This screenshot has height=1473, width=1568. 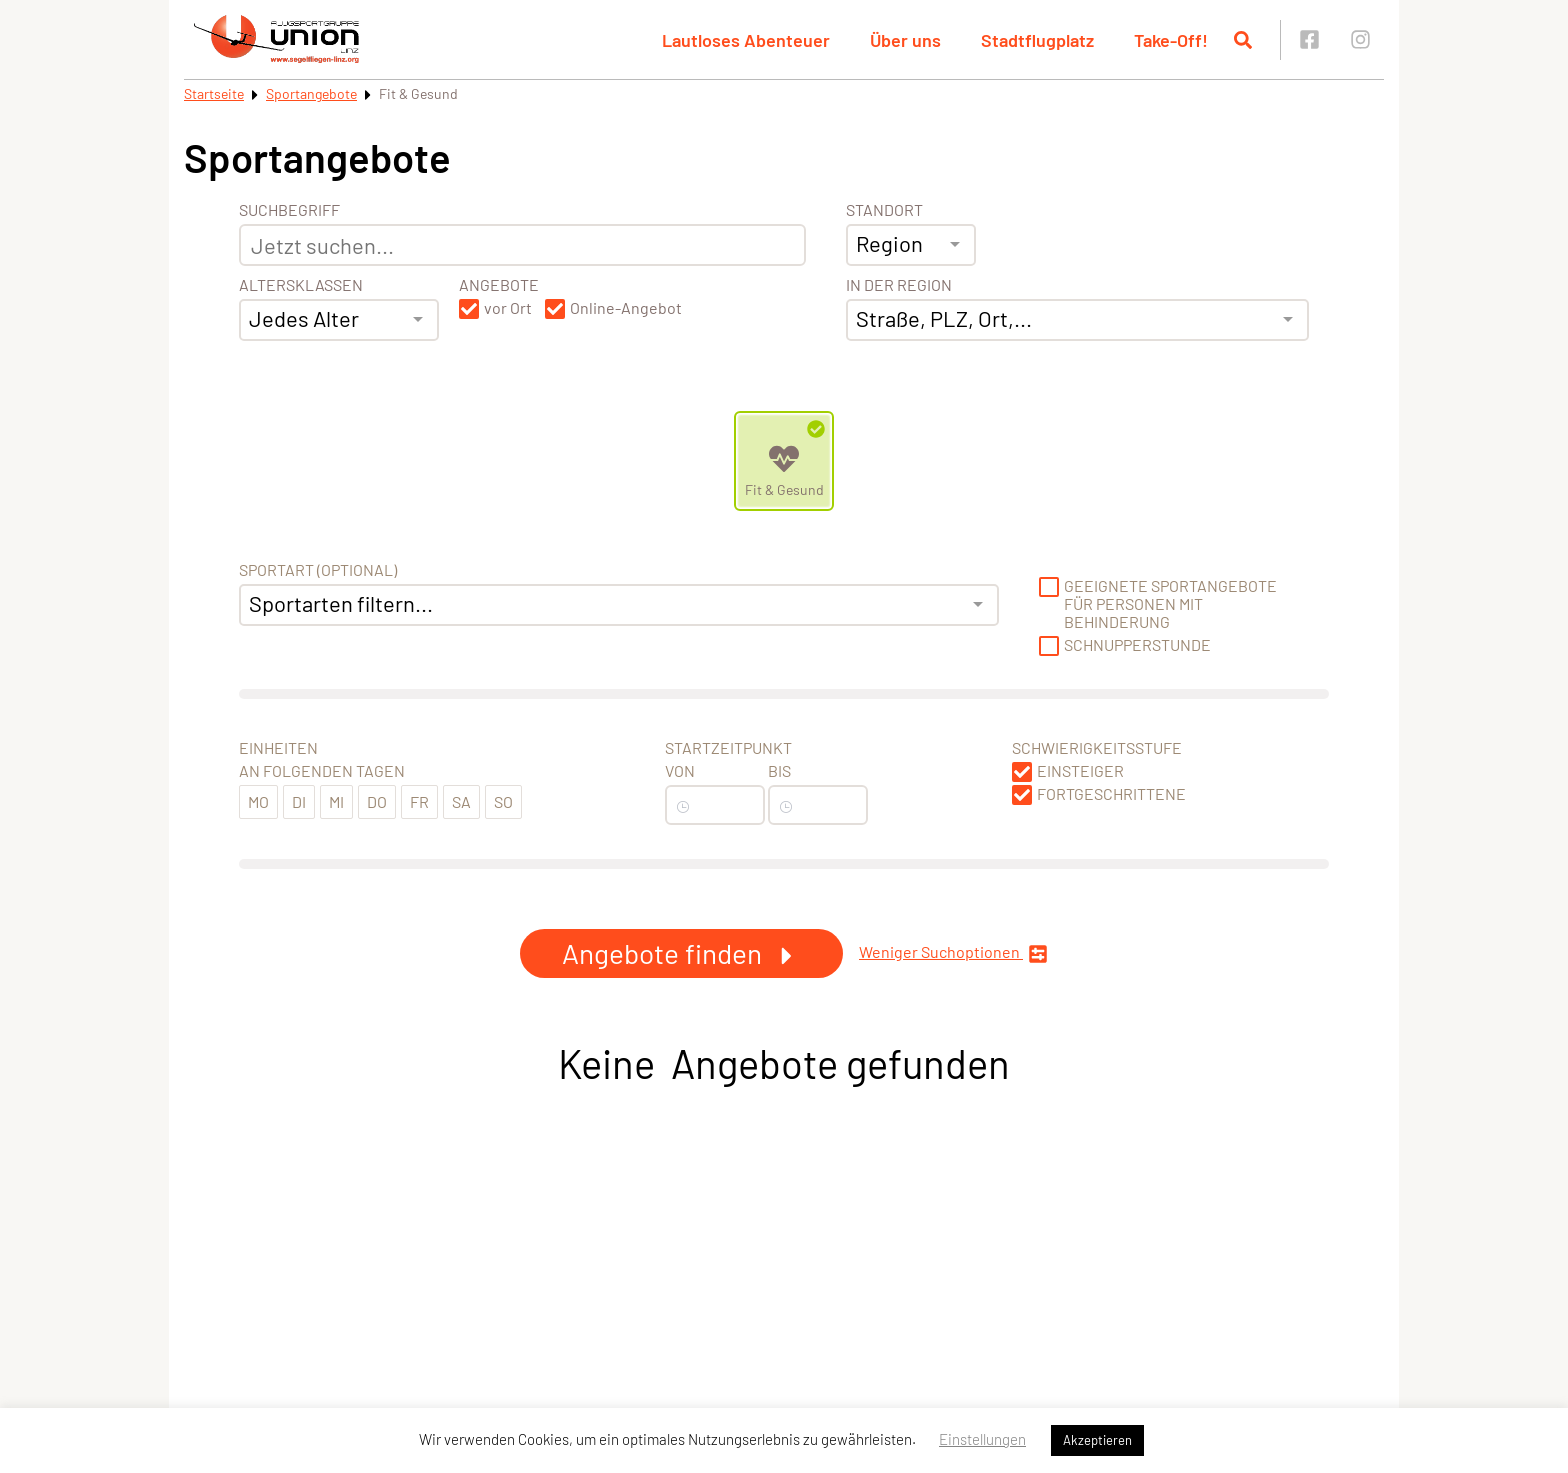 I want to click on An folgenden Tagen, so click(x=322, y=771).